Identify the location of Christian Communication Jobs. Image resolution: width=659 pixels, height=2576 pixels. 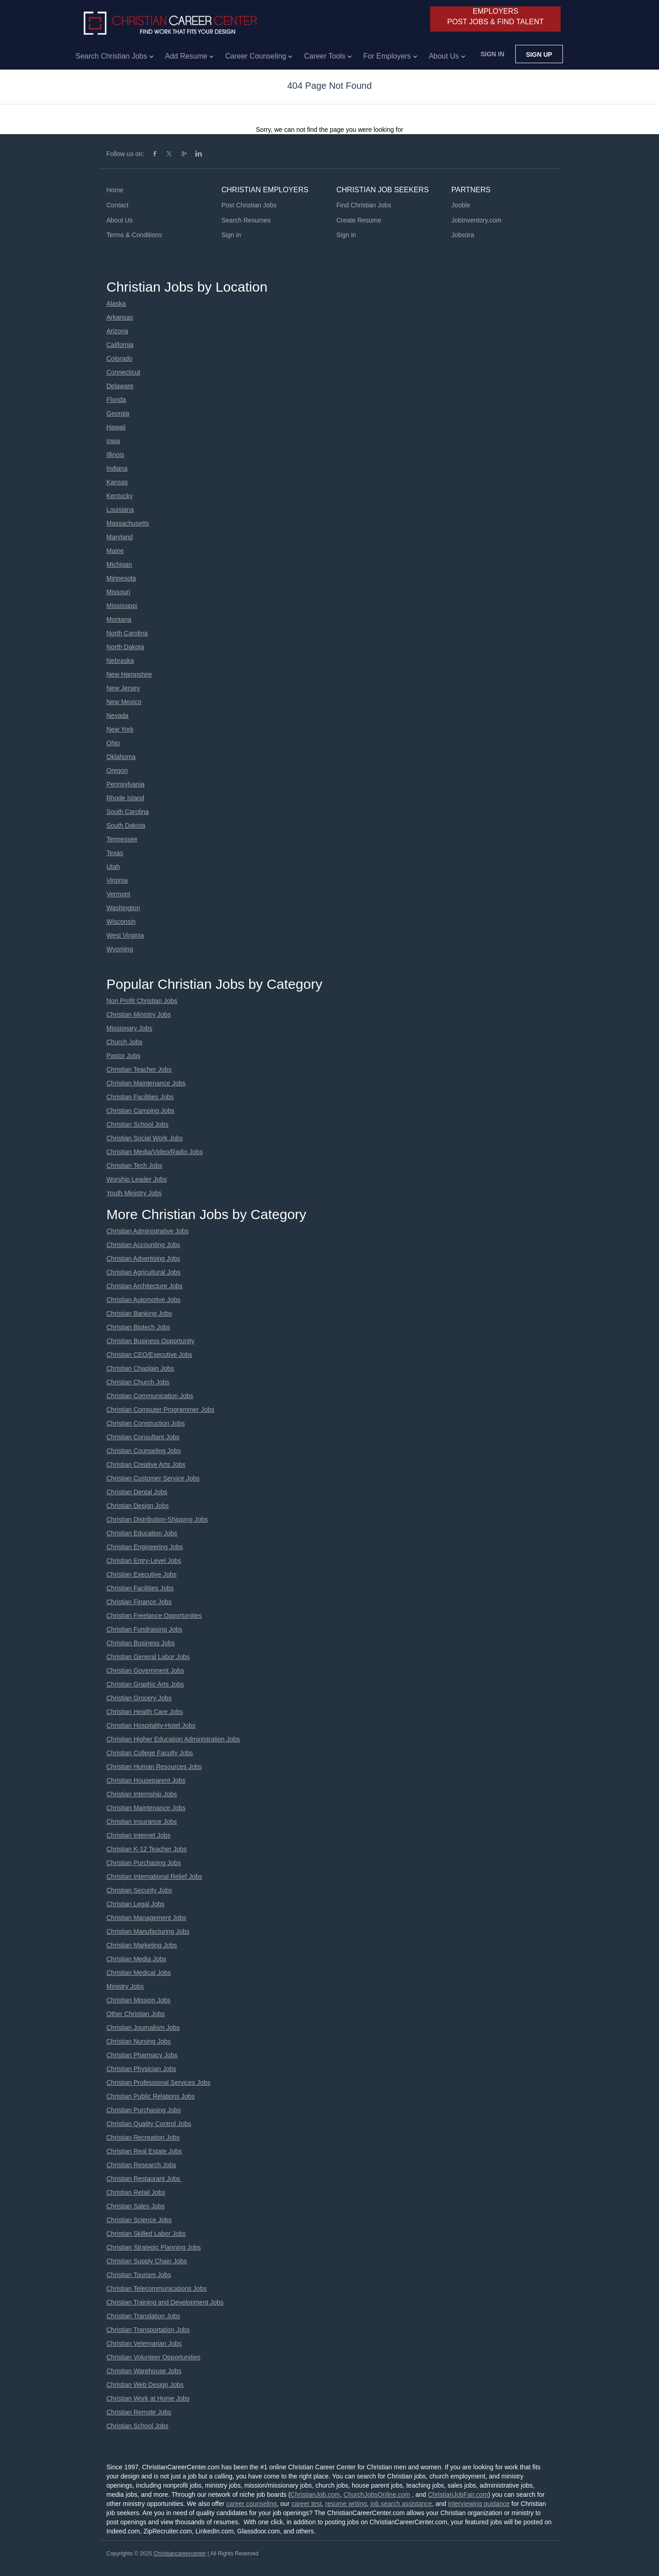
(150, 1395).